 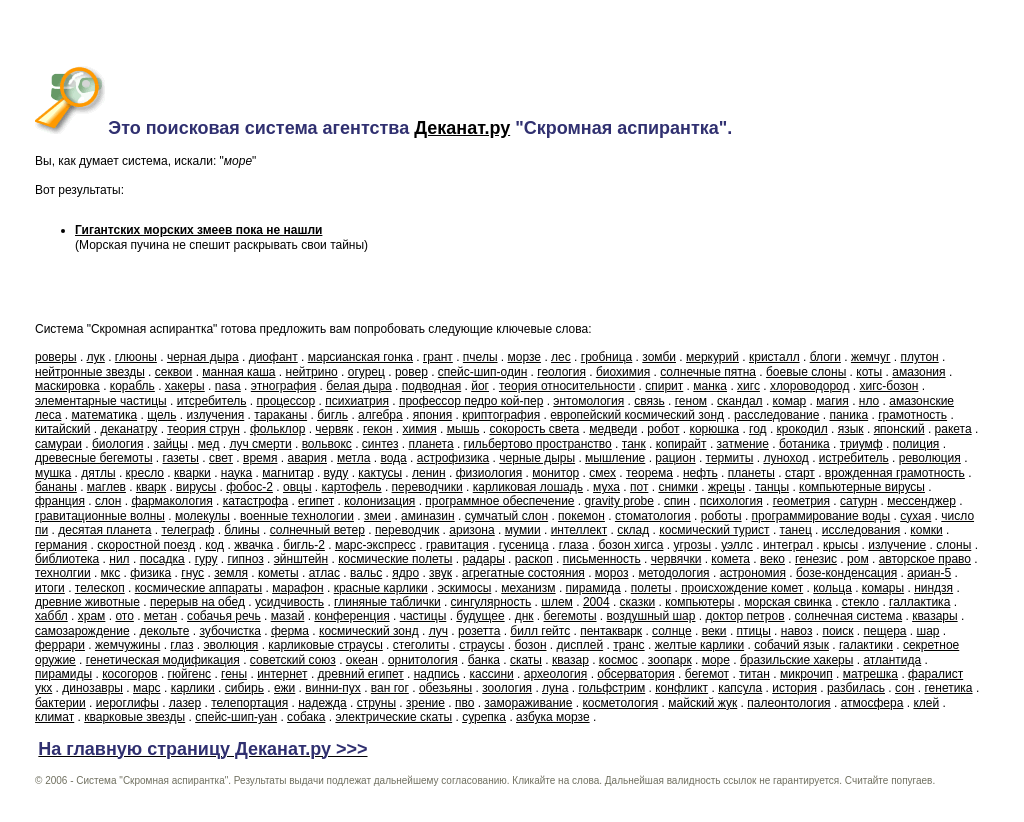 I want to click on излучения, so click(x=215, y=415).